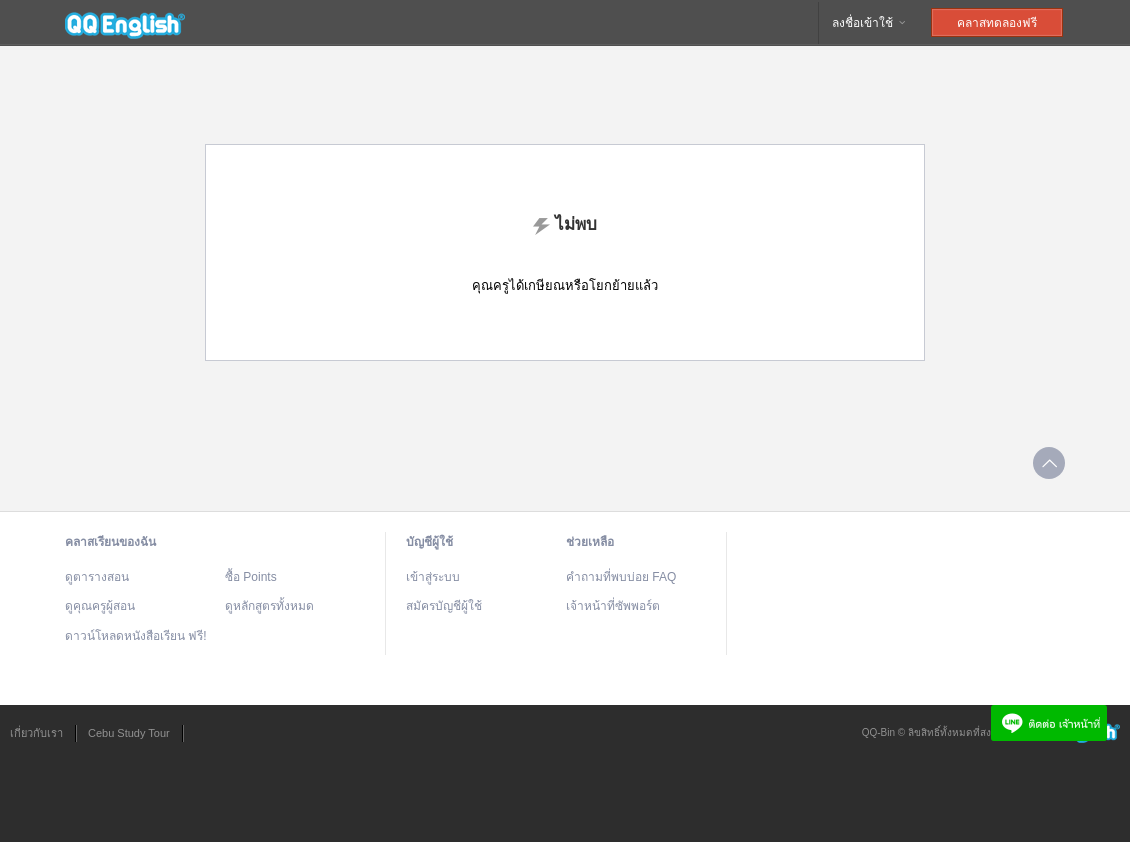  Describe the element at coordinates (36, 733) in the screenshot. I see `เกี่ยวกับเรา` at that location.